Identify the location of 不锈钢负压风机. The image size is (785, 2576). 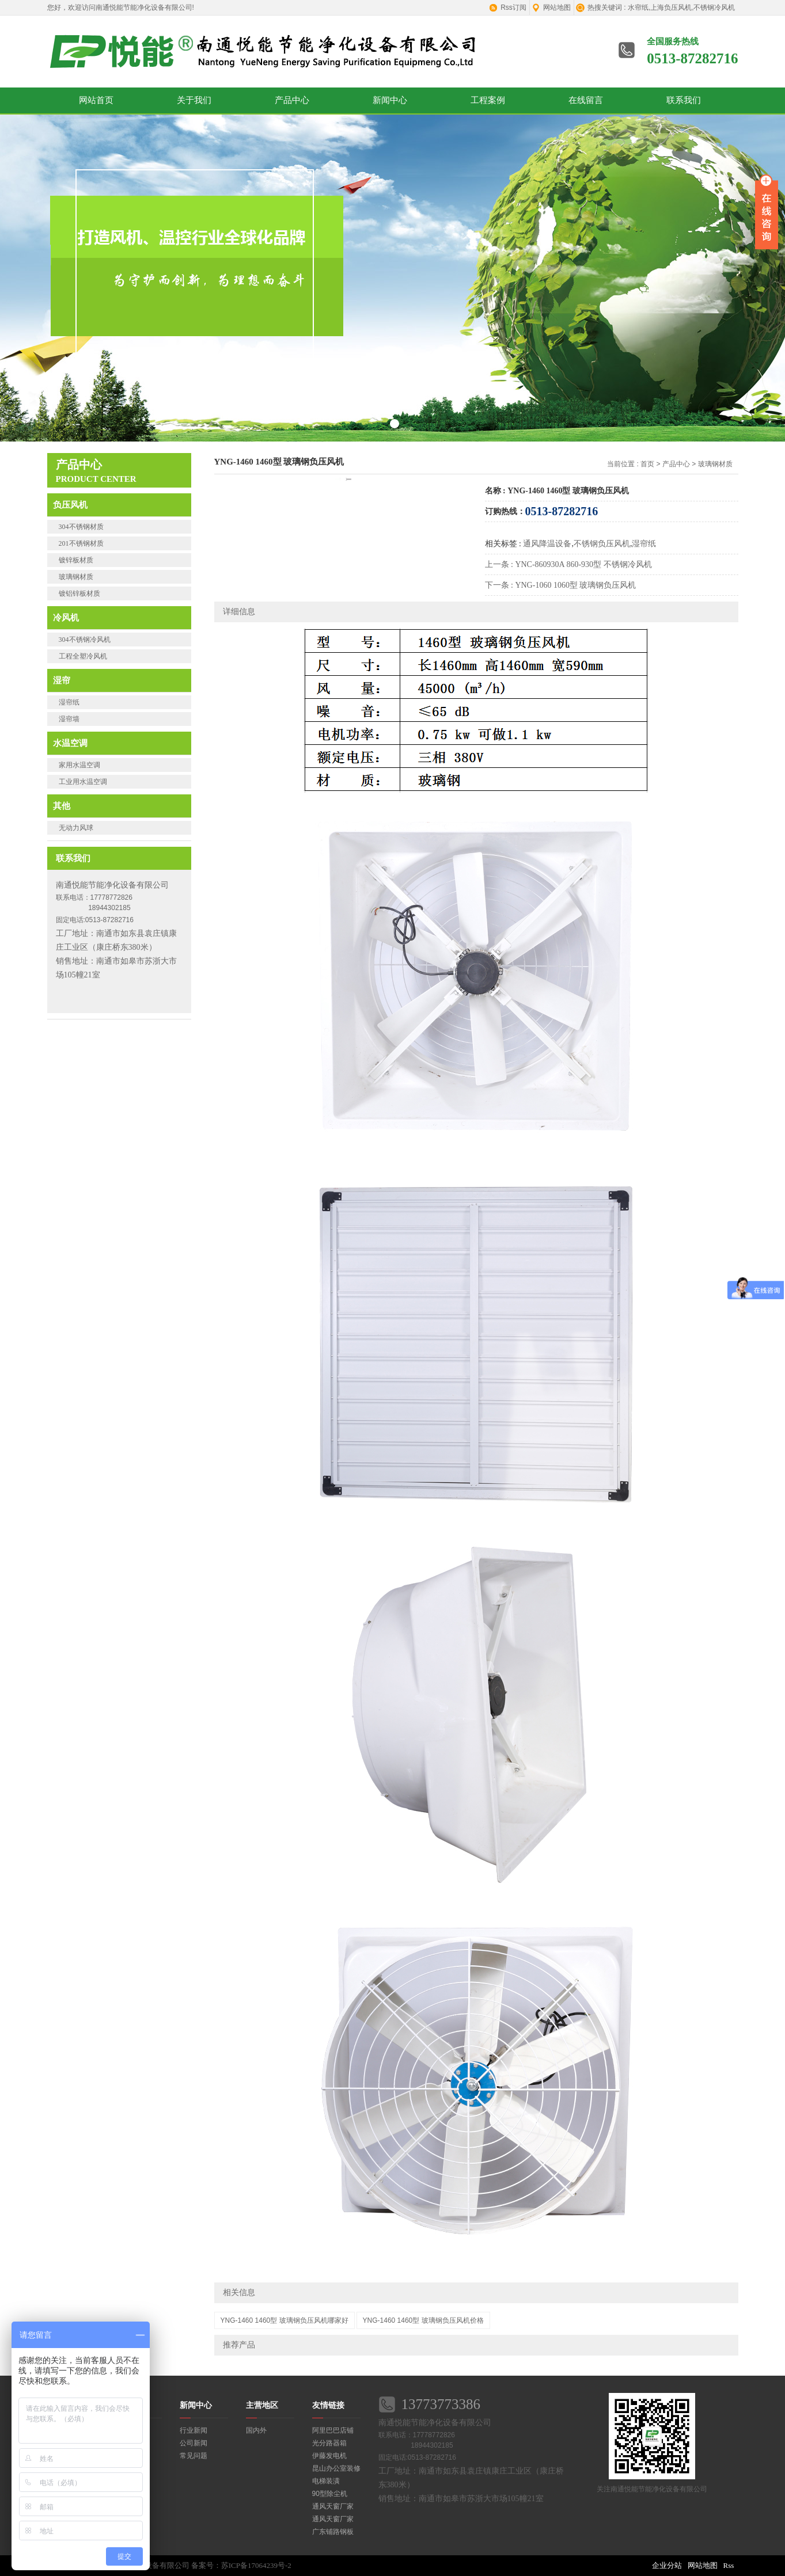
(602, 543).